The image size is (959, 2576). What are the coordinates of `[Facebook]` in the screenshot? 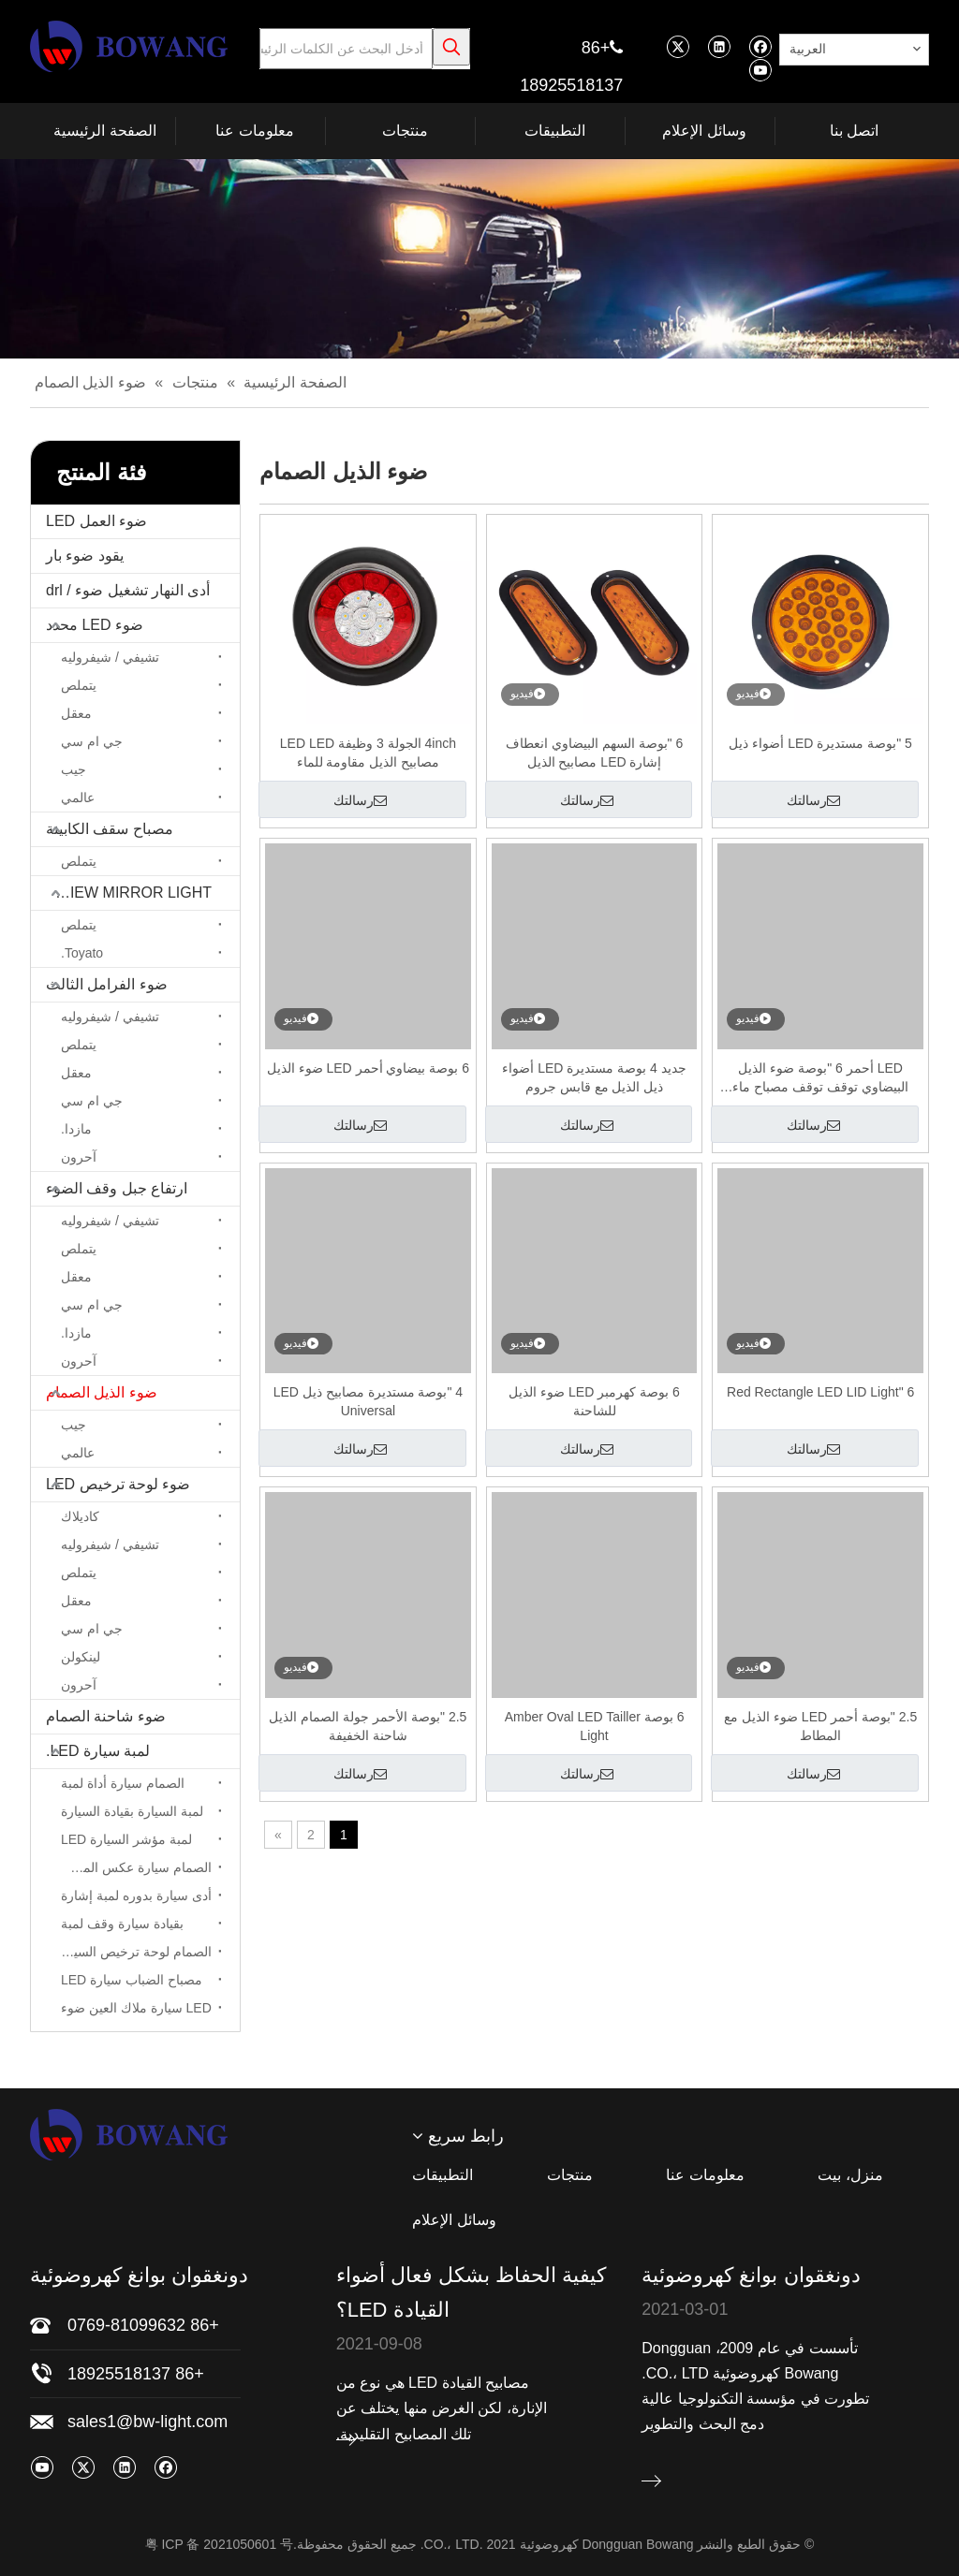 It's located at (760, 46).